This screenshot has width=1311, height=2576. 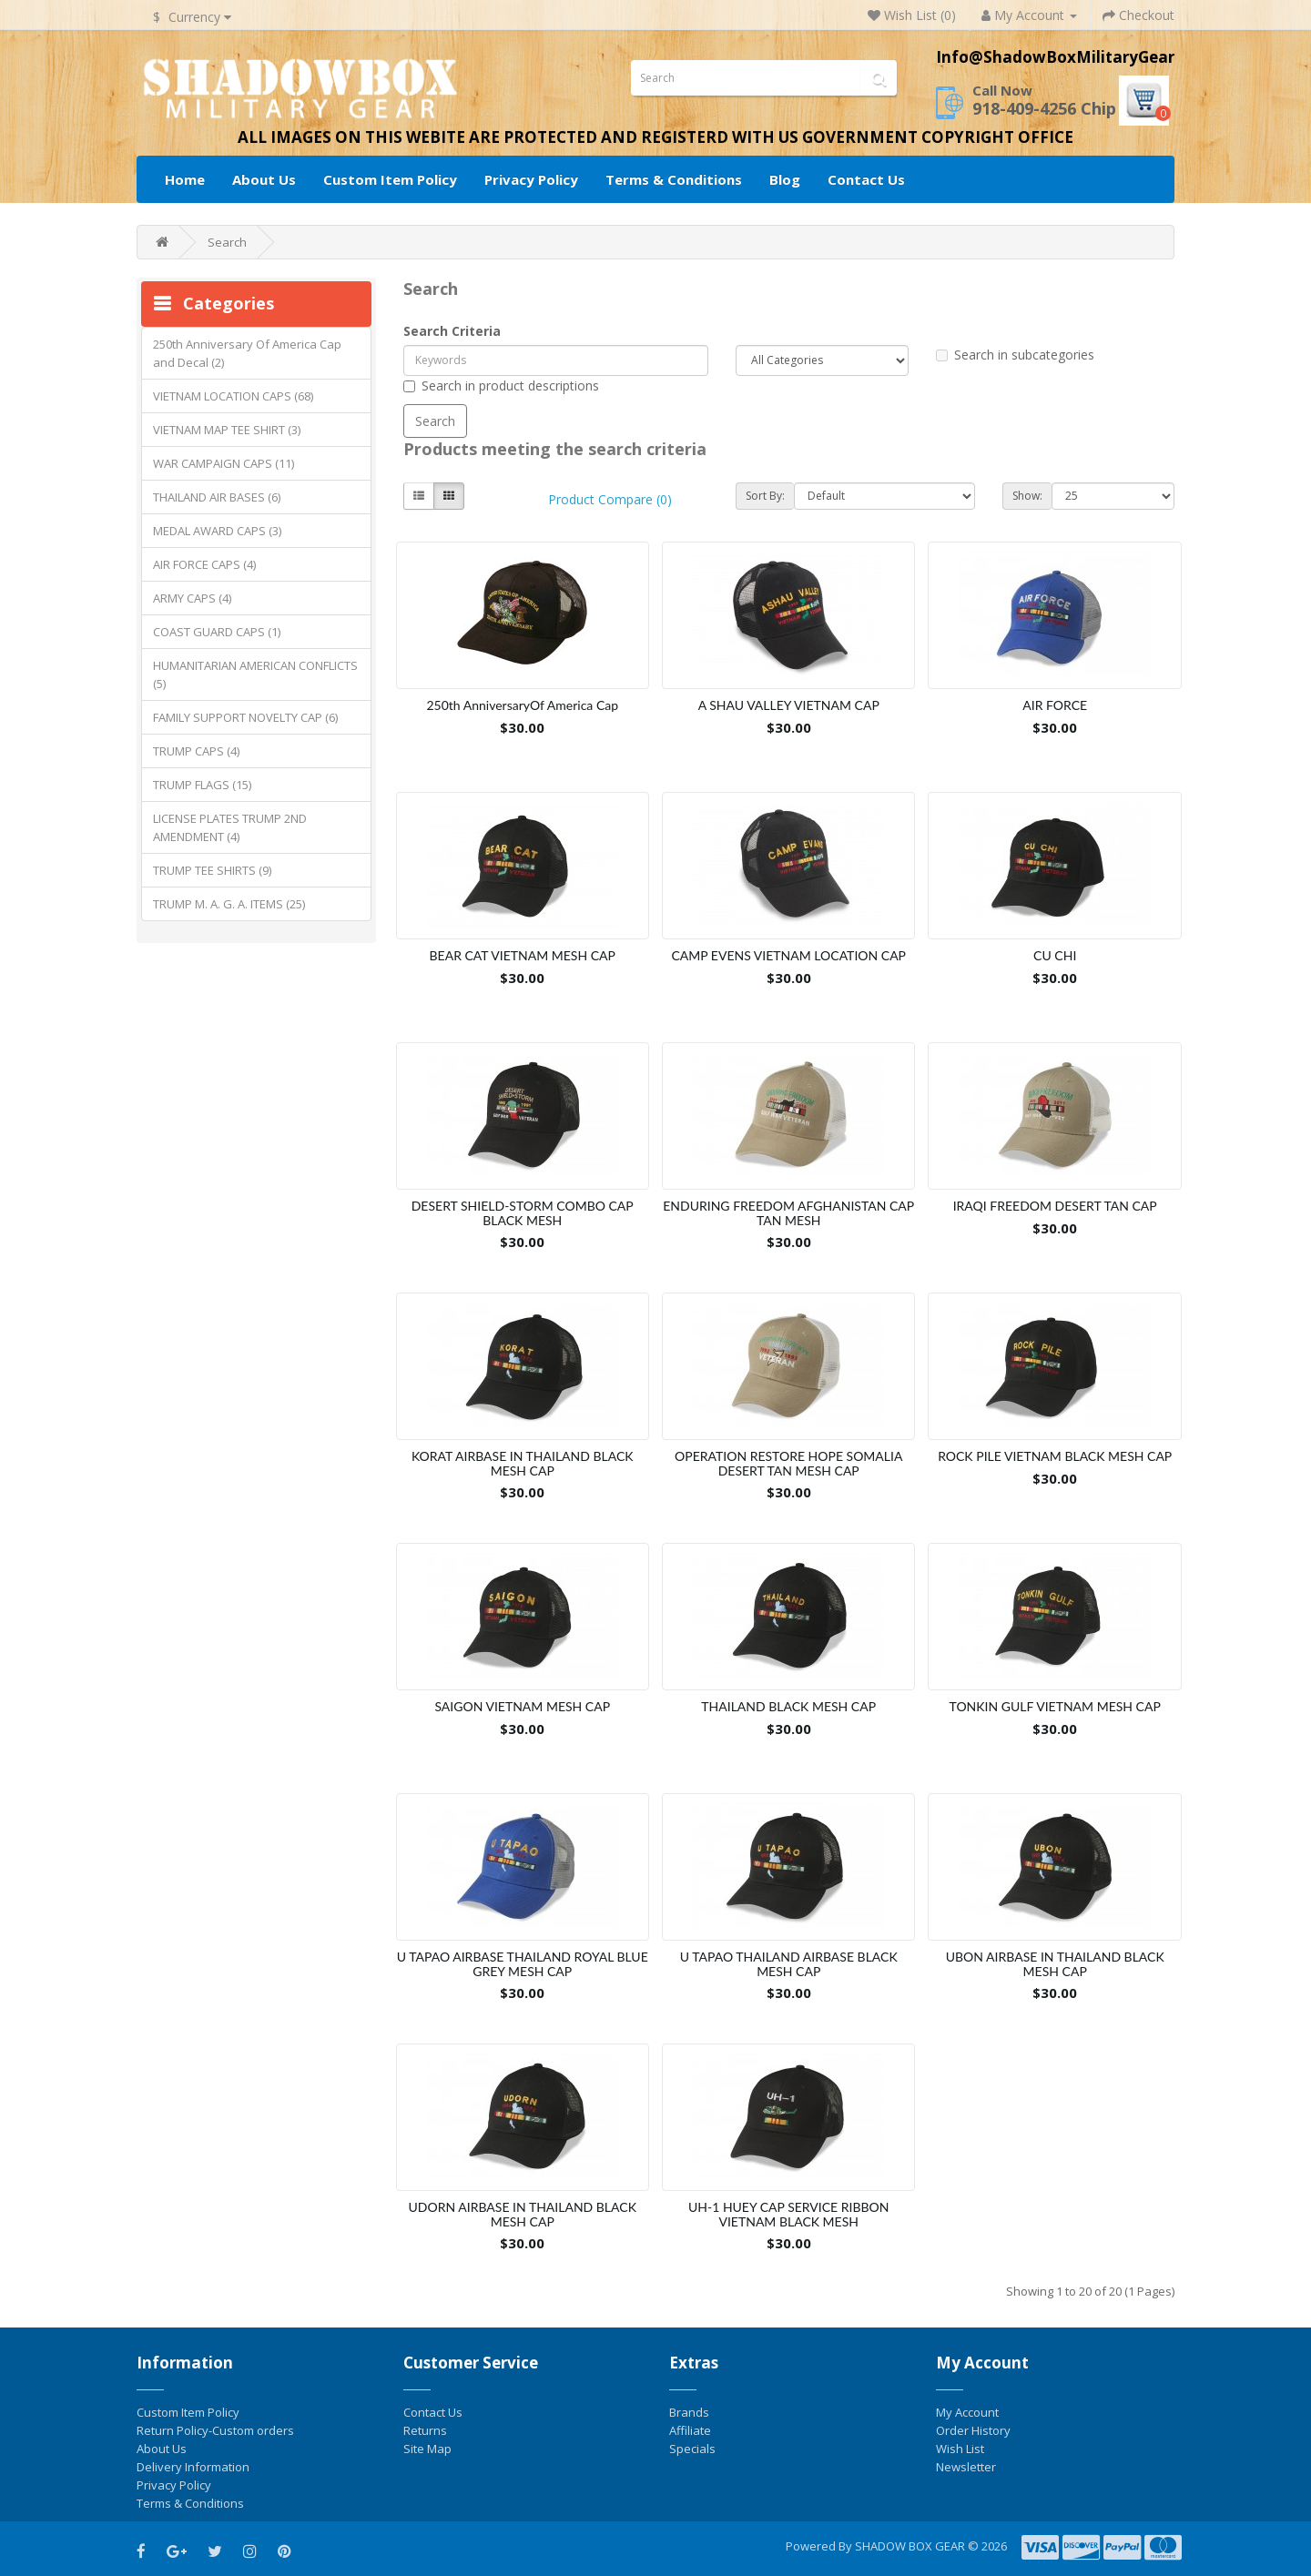 I want to click on LICENSE PLATES TRUMP 2ND AMENDMENT (4), so click(x=230, y=827).